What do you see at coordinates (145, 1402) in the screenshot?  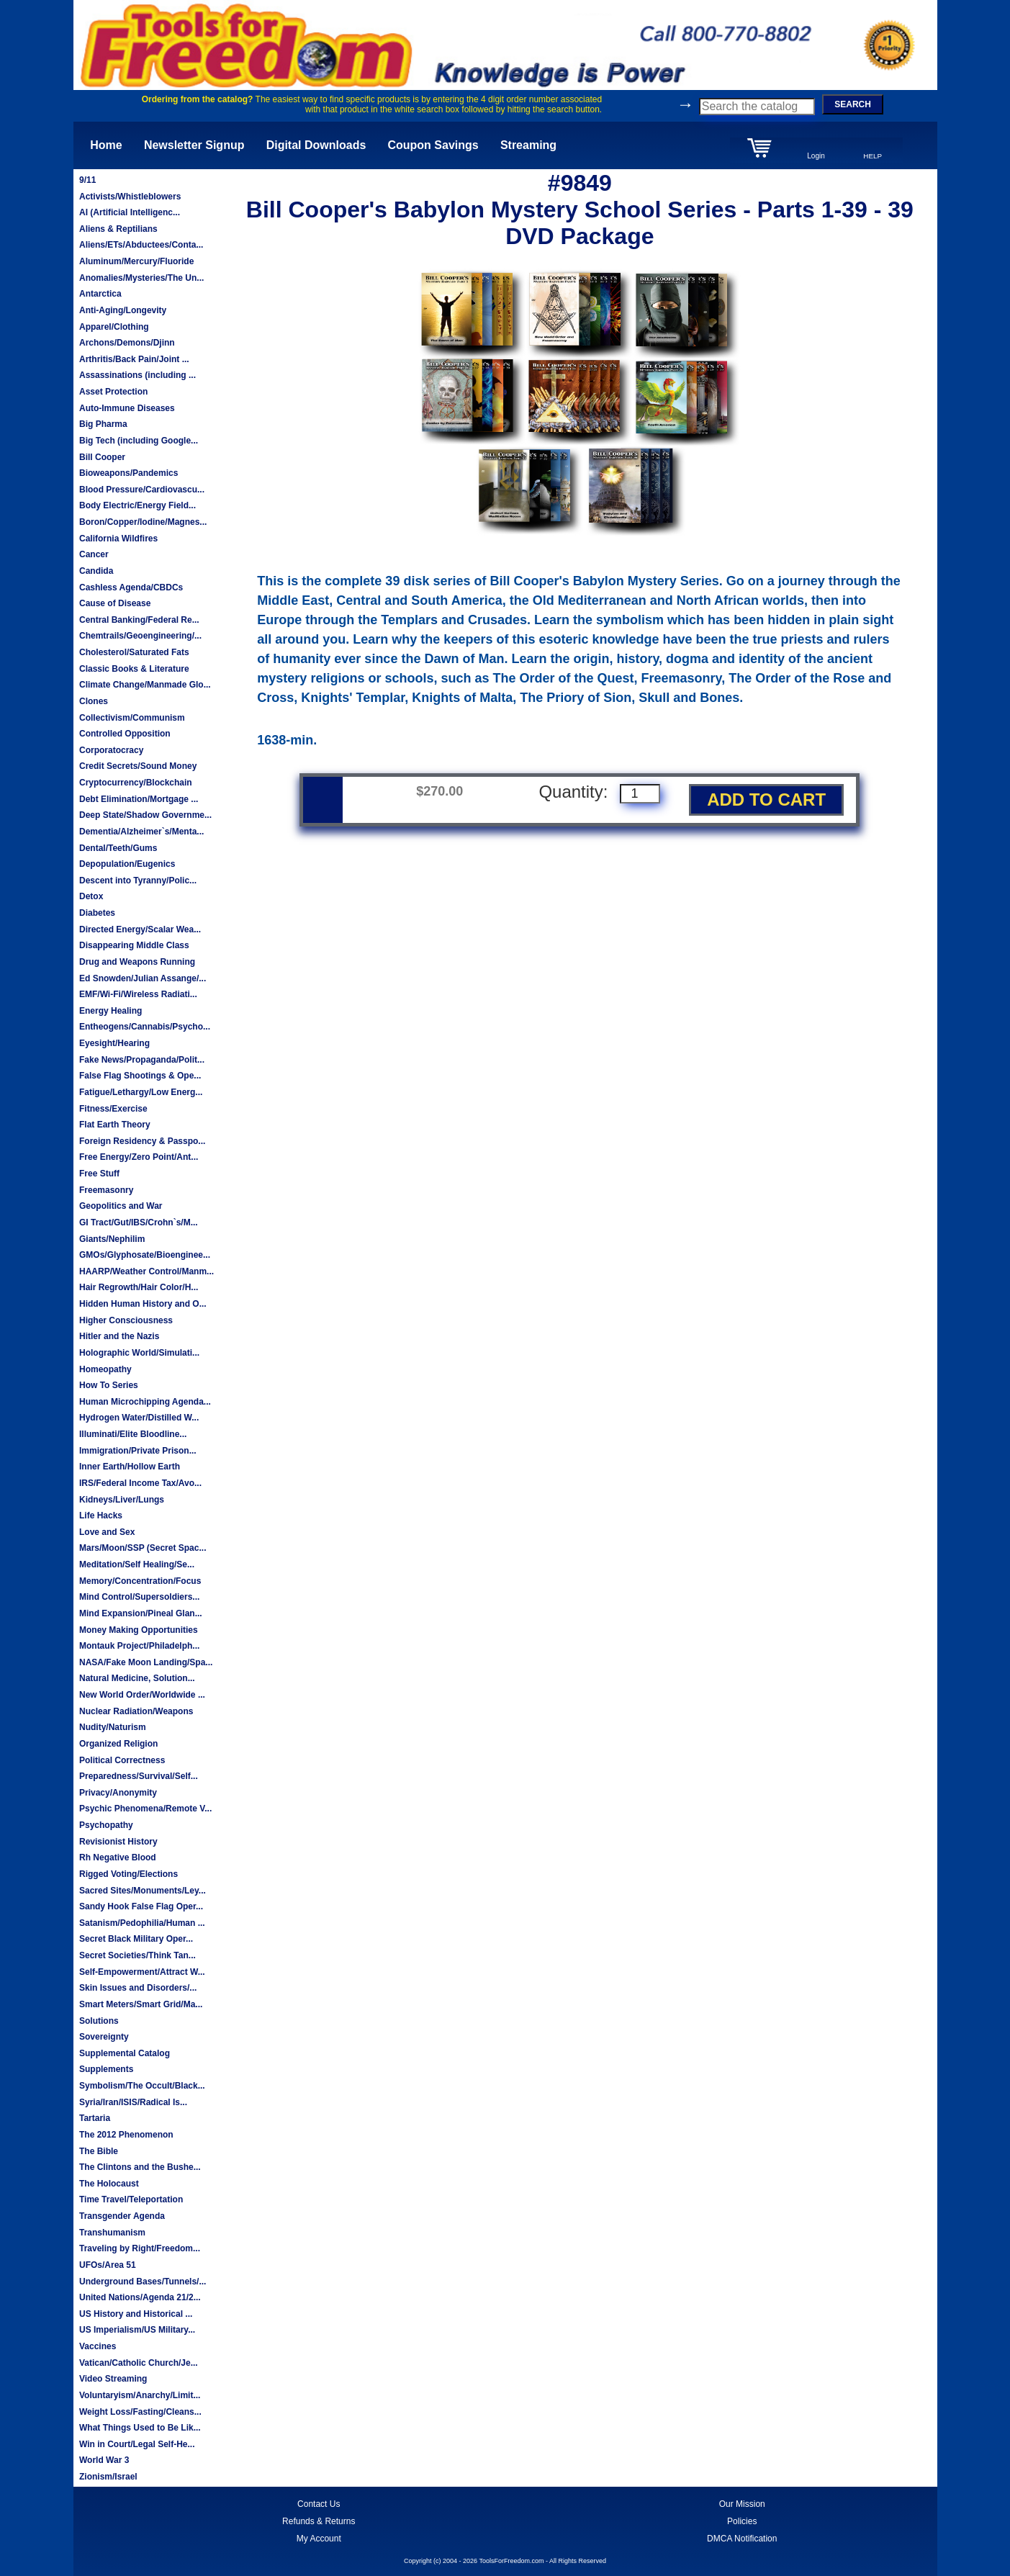 I see `Human Microchipping Agenda...` at bounding box center [145, 1402].